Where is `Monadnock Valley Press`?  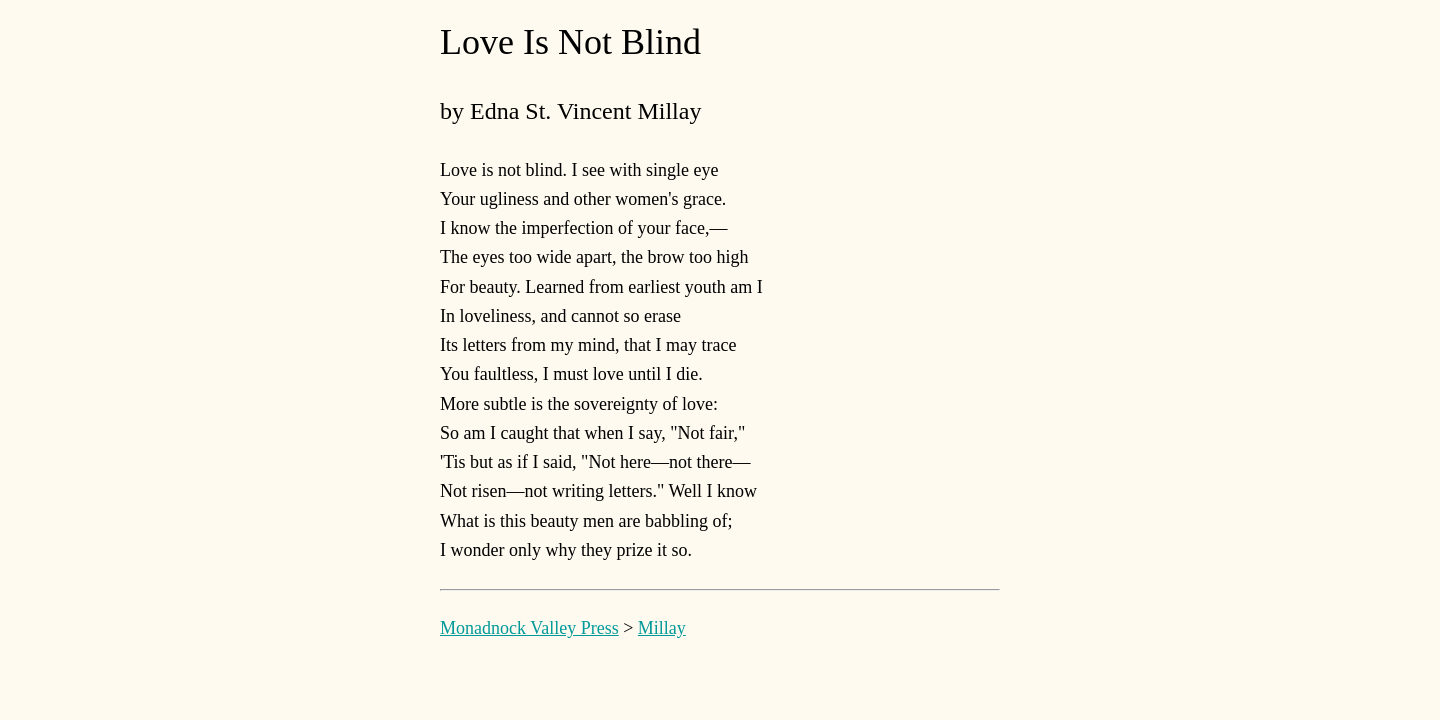
Monadnock Valley Press is located at coordinates (529, 628).